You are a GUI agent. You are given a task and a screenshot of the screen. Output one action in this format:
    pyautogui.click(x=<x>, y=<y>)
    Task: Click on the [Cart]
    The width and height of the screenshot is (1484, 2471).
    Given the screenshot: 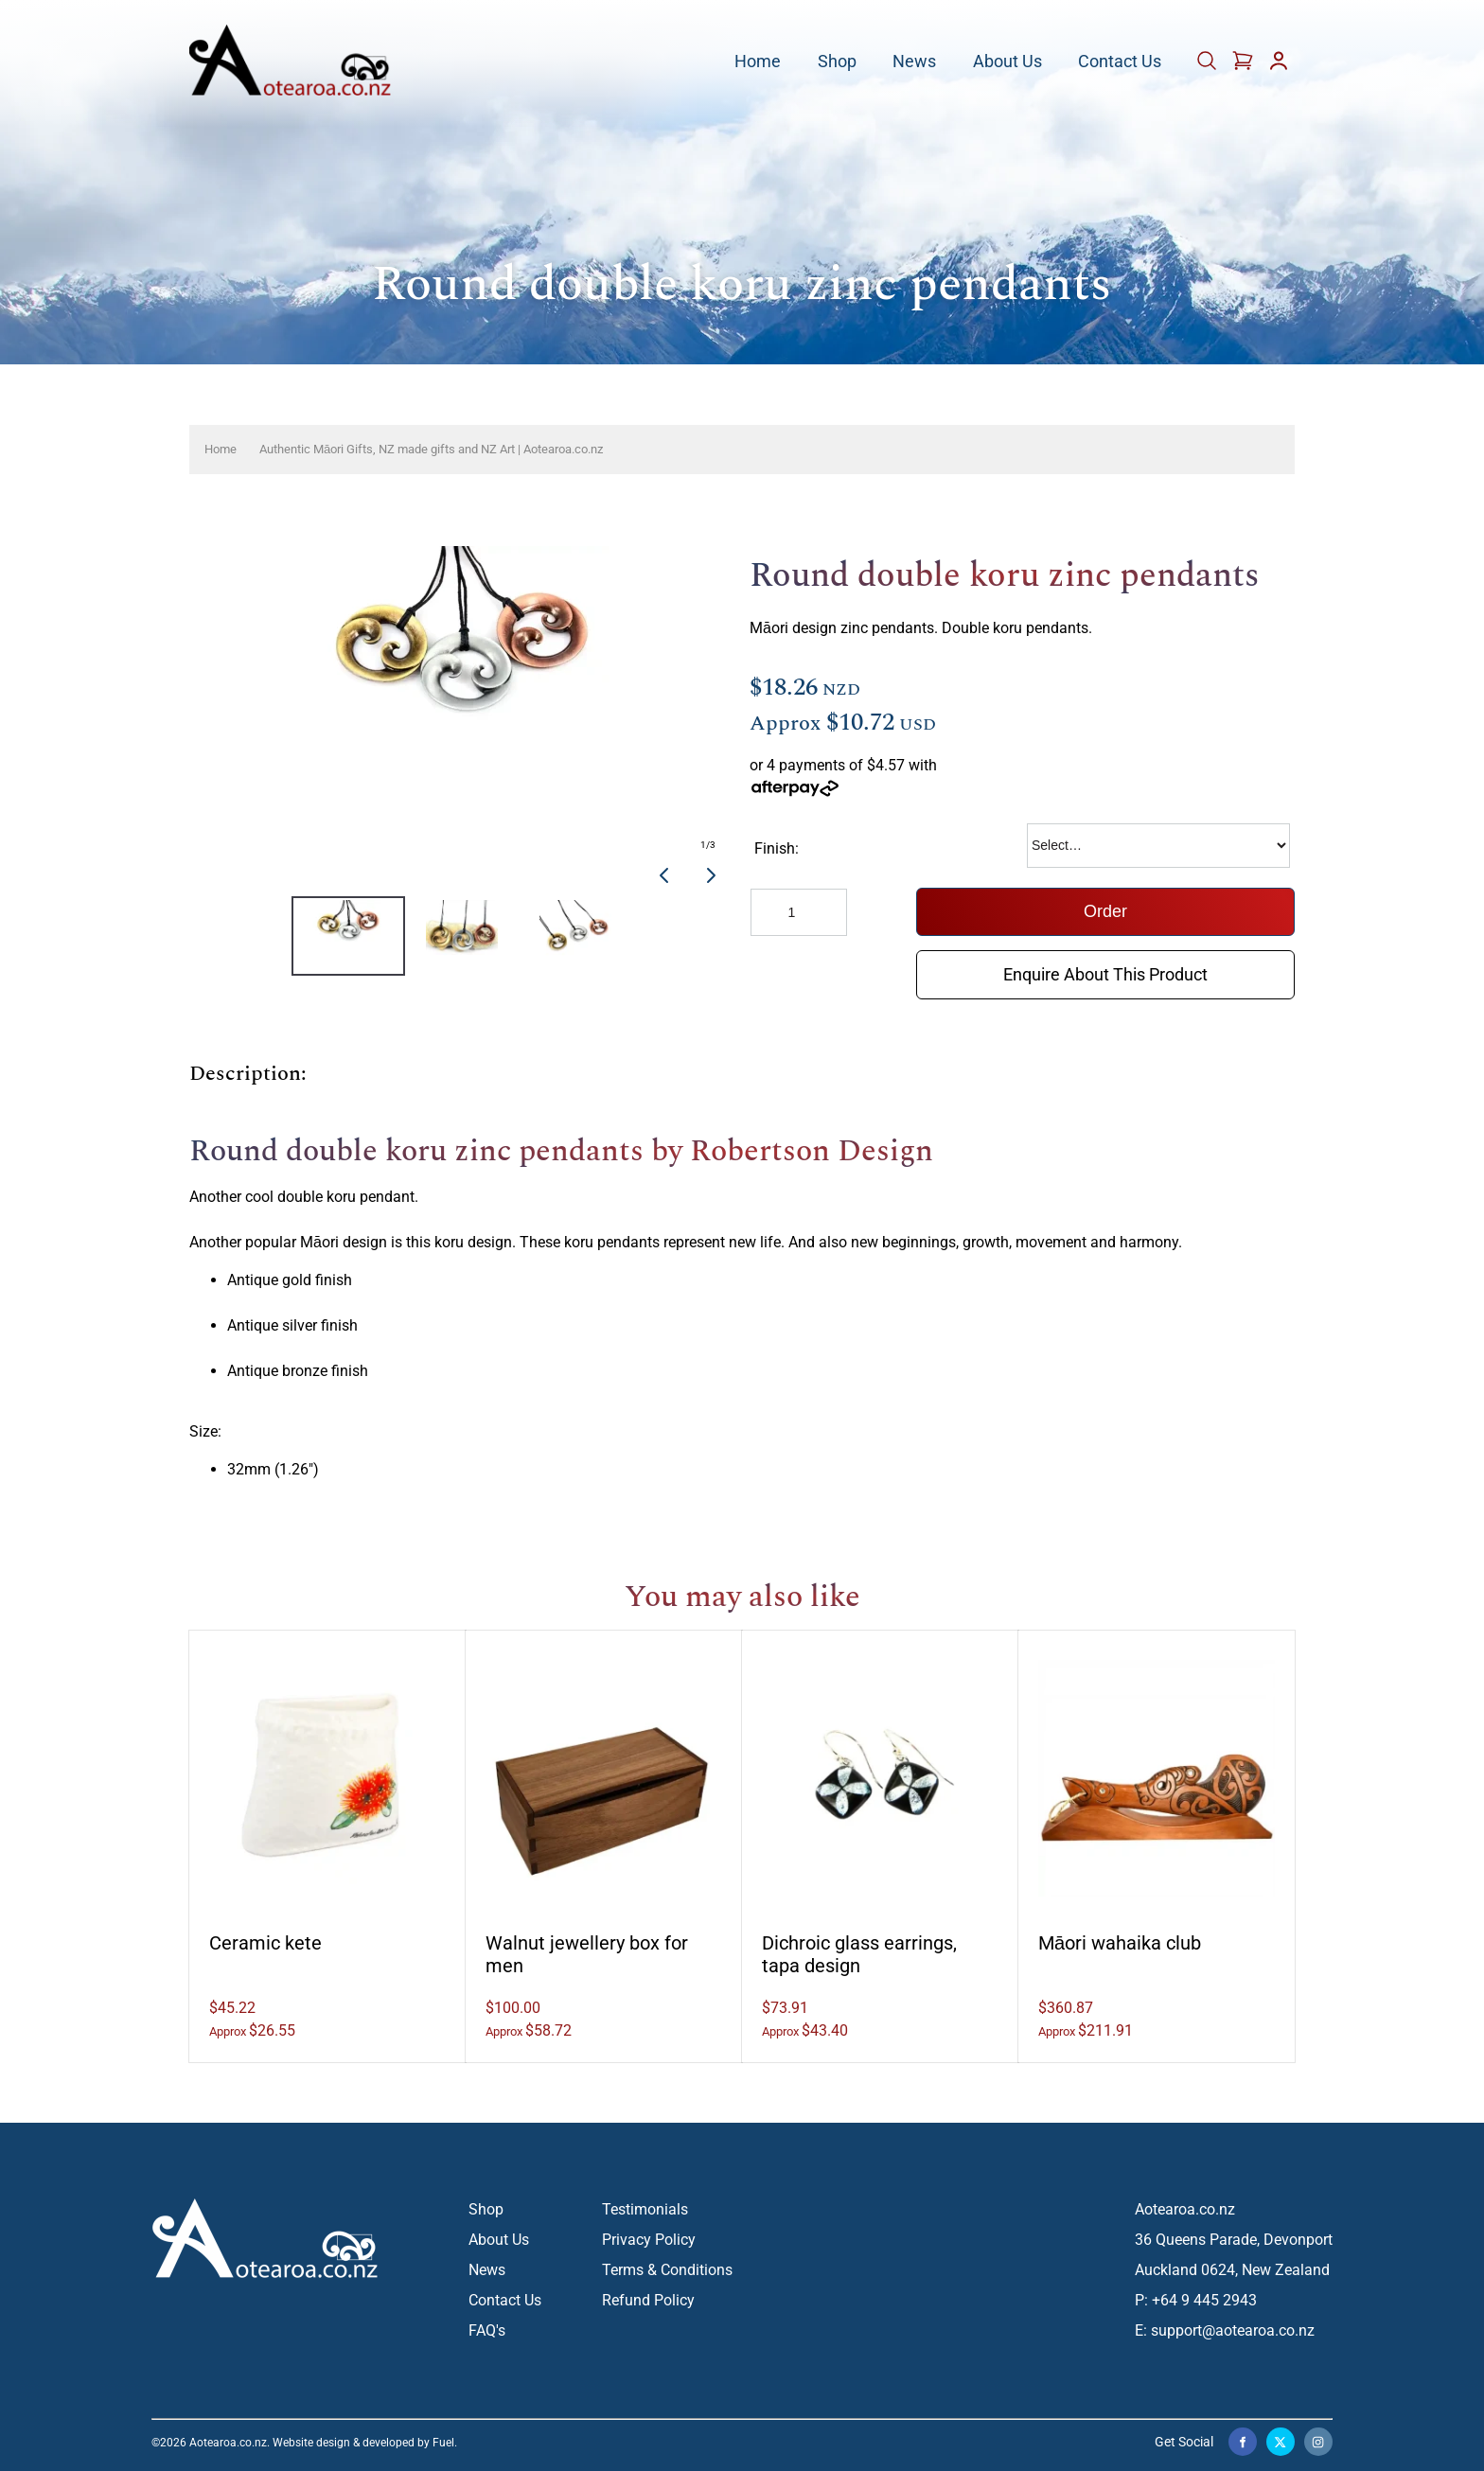 What is the action you would take?
    pyautogui.click(x=1209, y=66)
    